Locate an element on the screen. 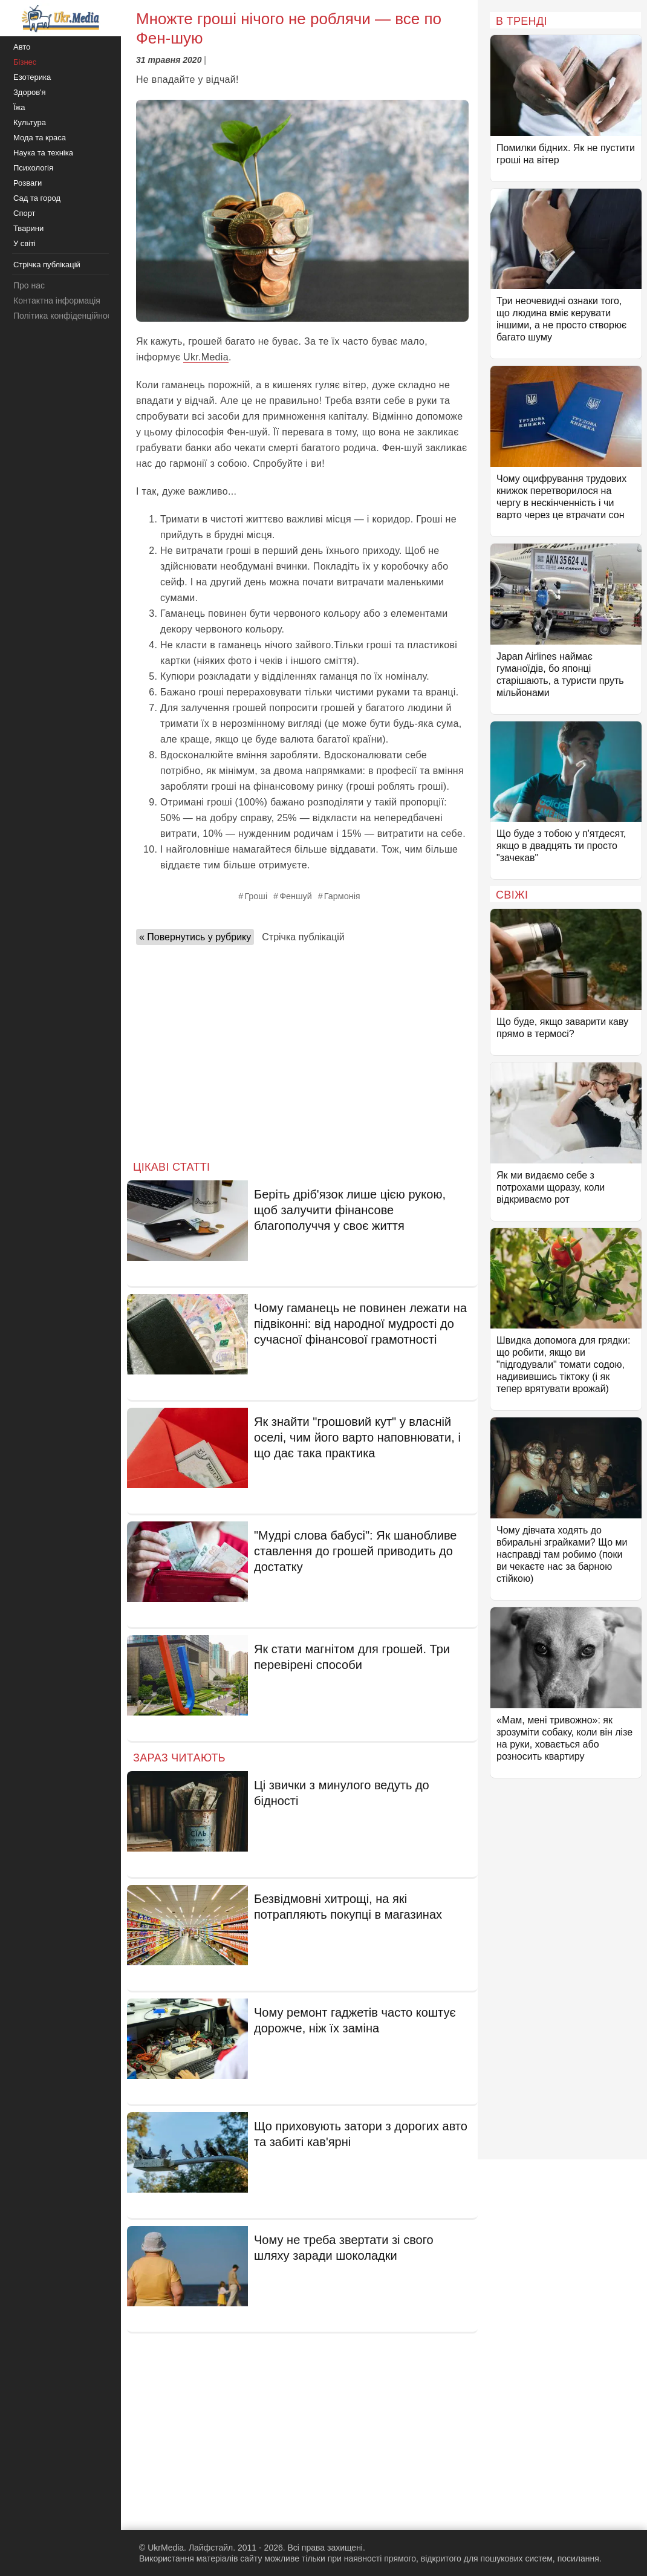  Наука та техніка is located at coordinates (43, 152).